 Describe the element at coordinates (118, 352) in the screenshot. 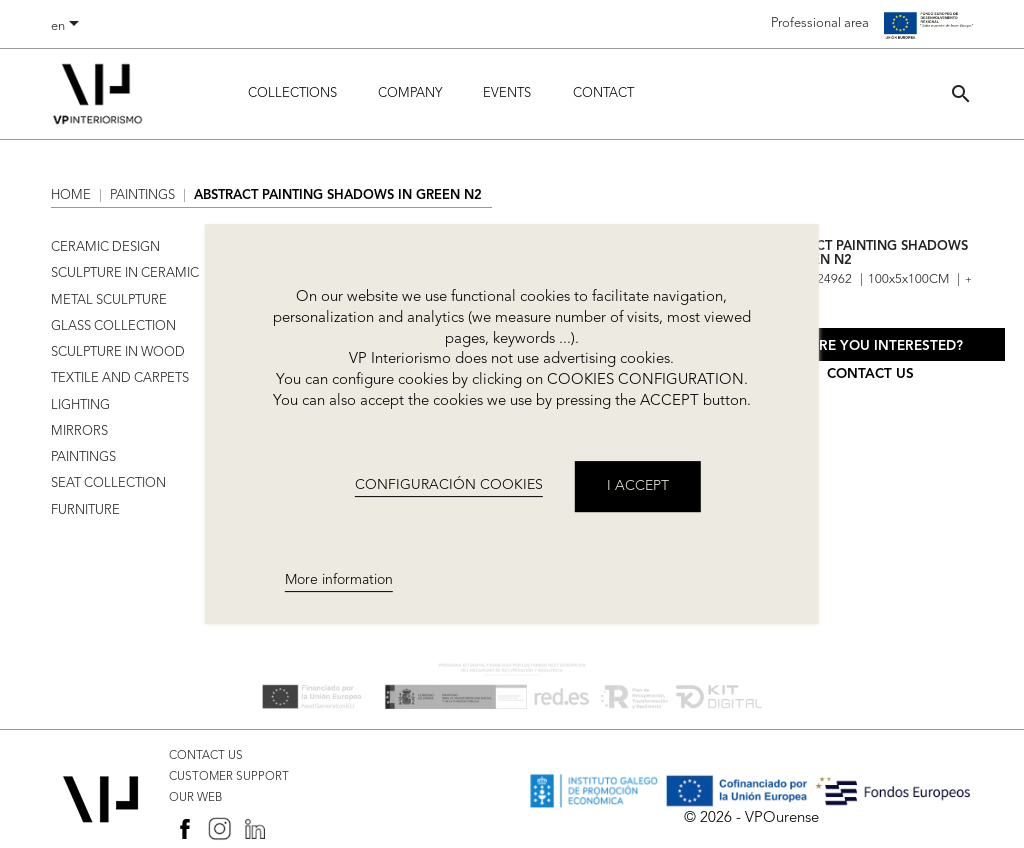

I see `SCULPTURE IN WOOD` at that location.